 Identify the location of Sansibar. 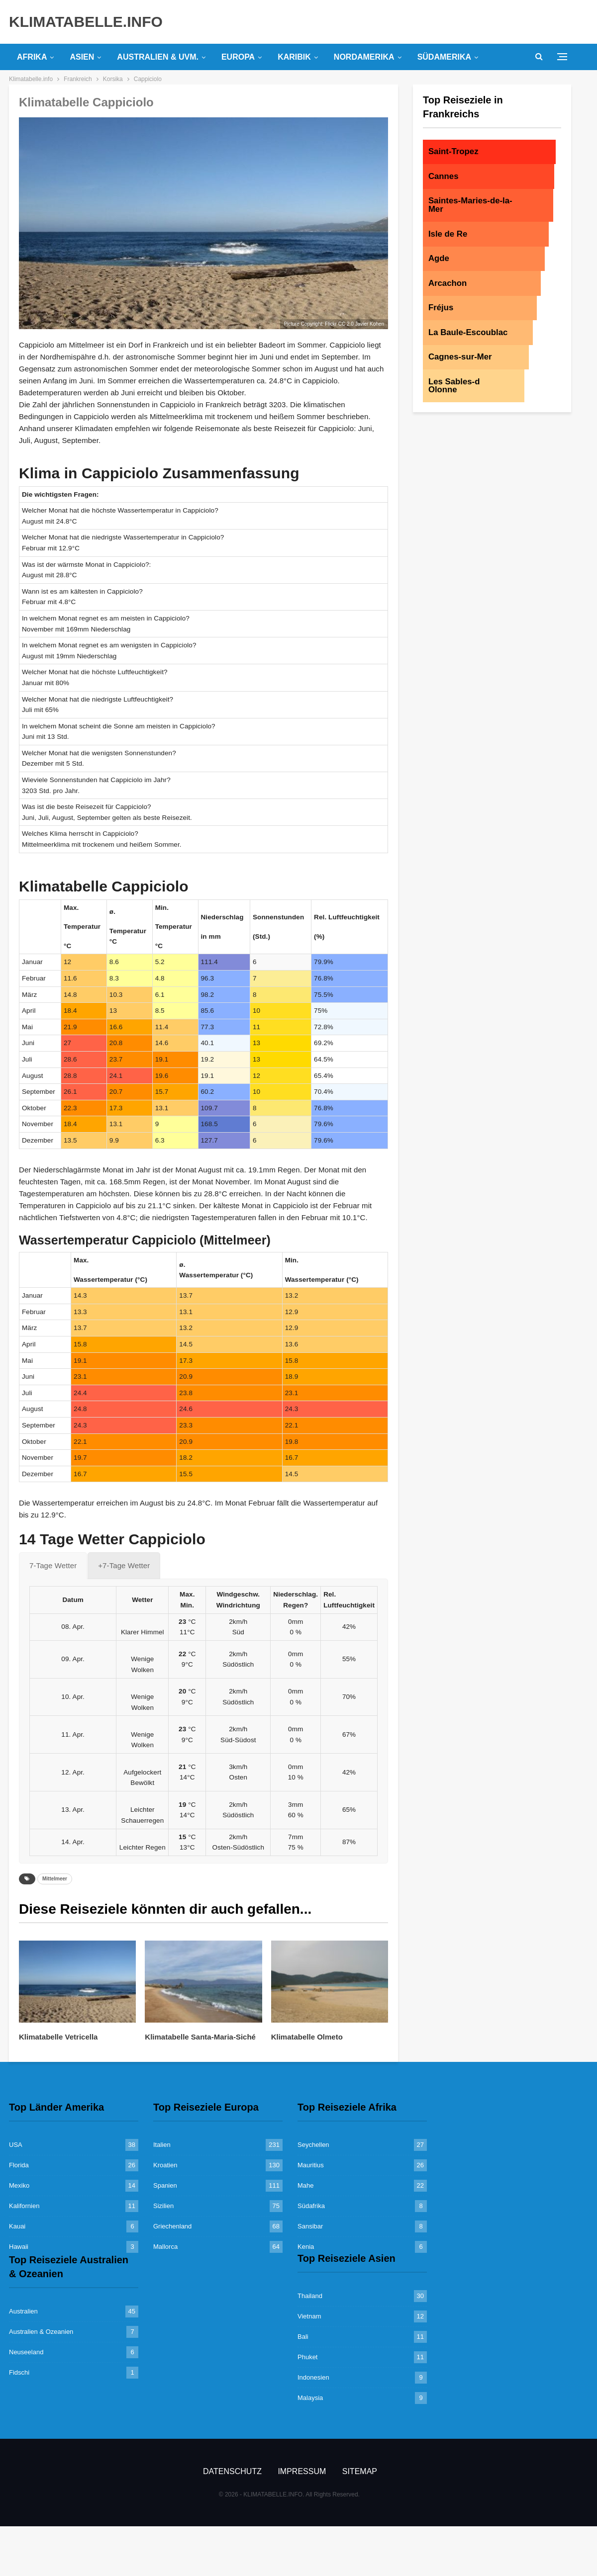
(310, 2226).